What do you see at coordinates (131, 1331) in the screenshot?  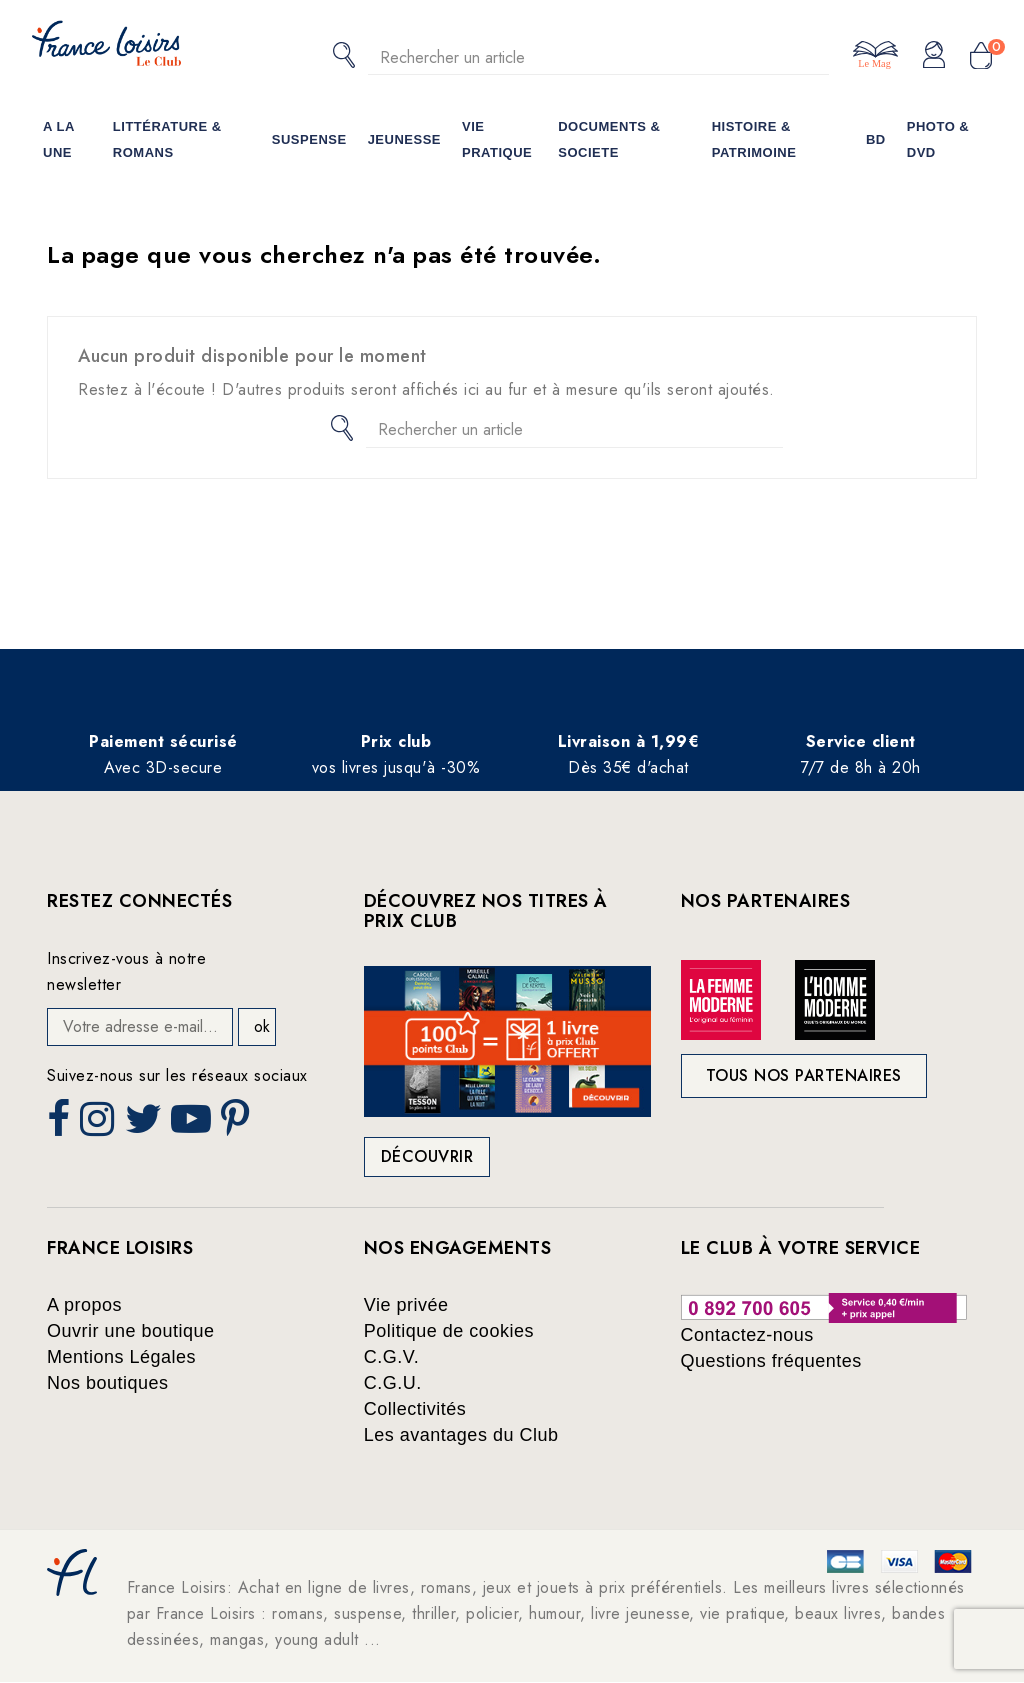 I see `Ouvrir une boutique` at bounding box center [131, 1331].